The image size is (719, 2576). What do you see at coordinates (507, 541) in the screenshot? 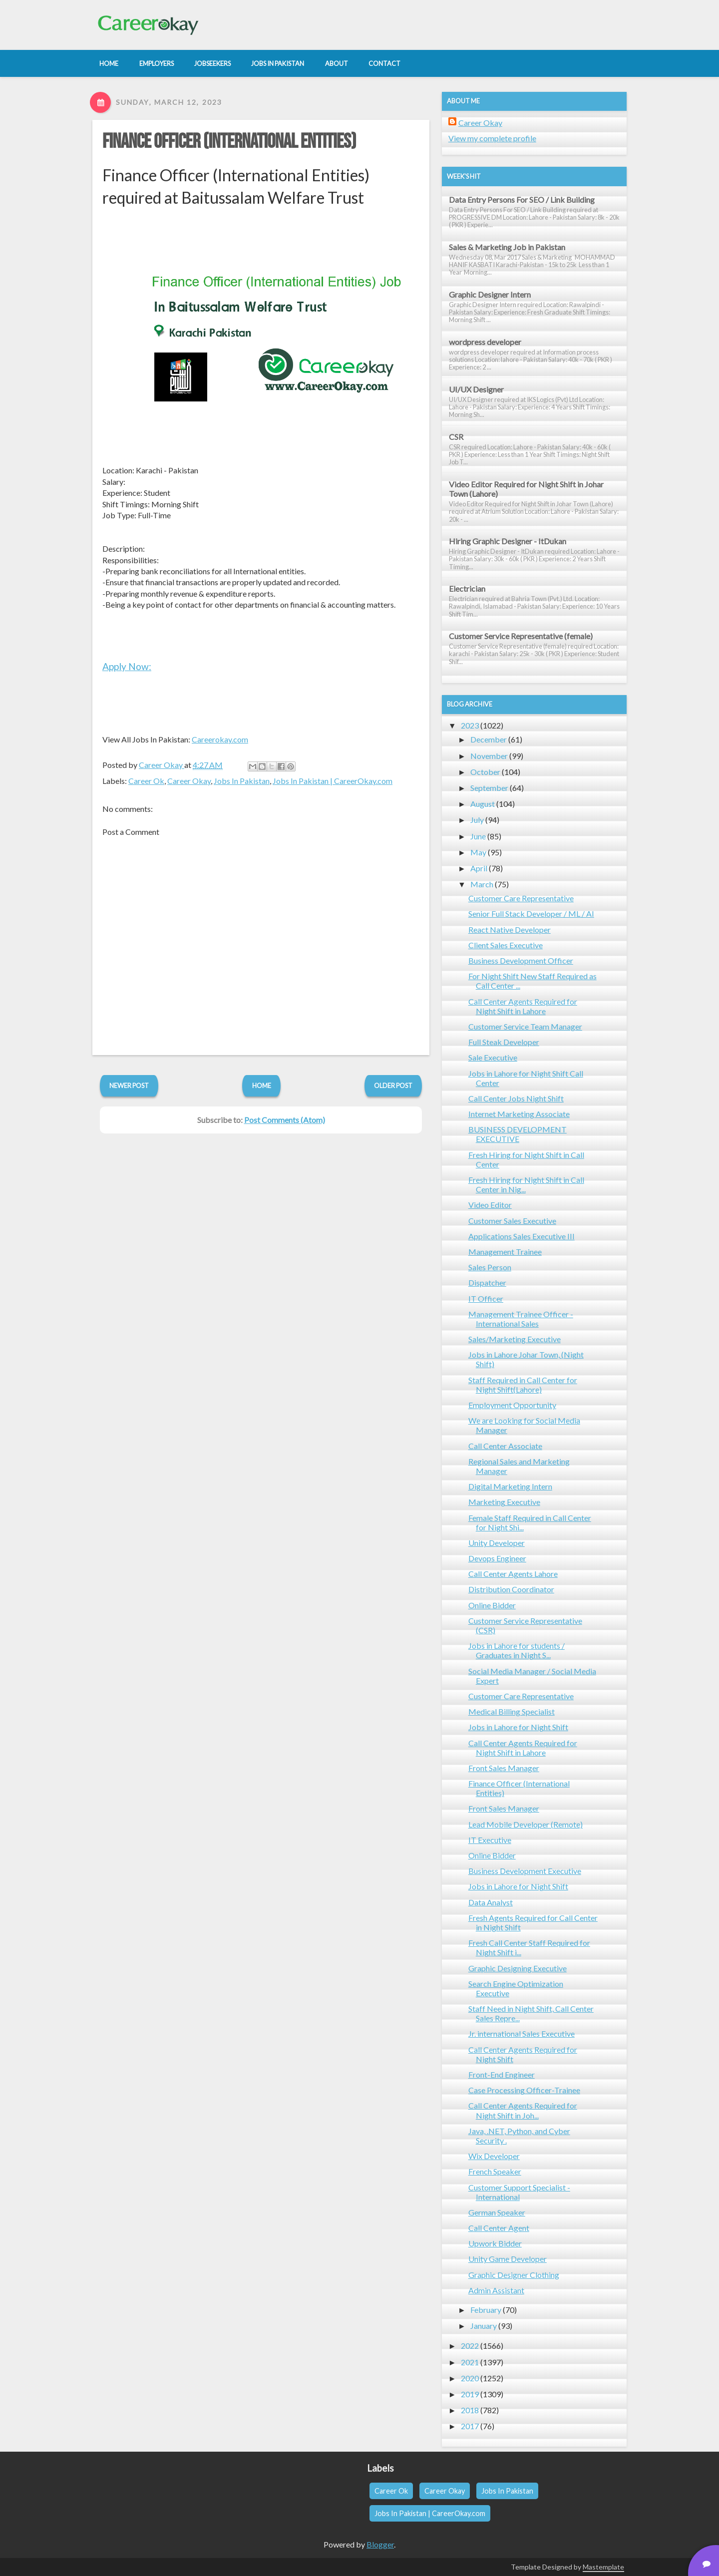
I see `Hiring Graphic Designer - ItDukan` at bounding box center [507, 541].